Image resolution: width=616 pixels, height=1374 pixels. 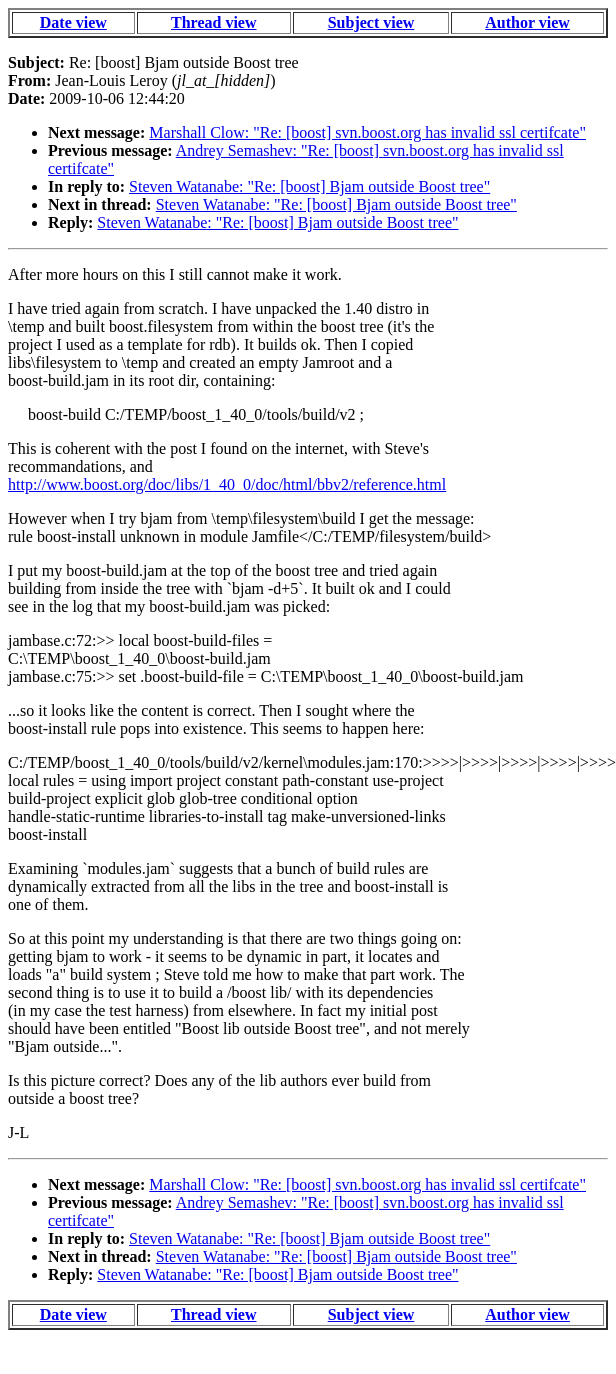 I want to click on Author view, so click(x=527, y=22).